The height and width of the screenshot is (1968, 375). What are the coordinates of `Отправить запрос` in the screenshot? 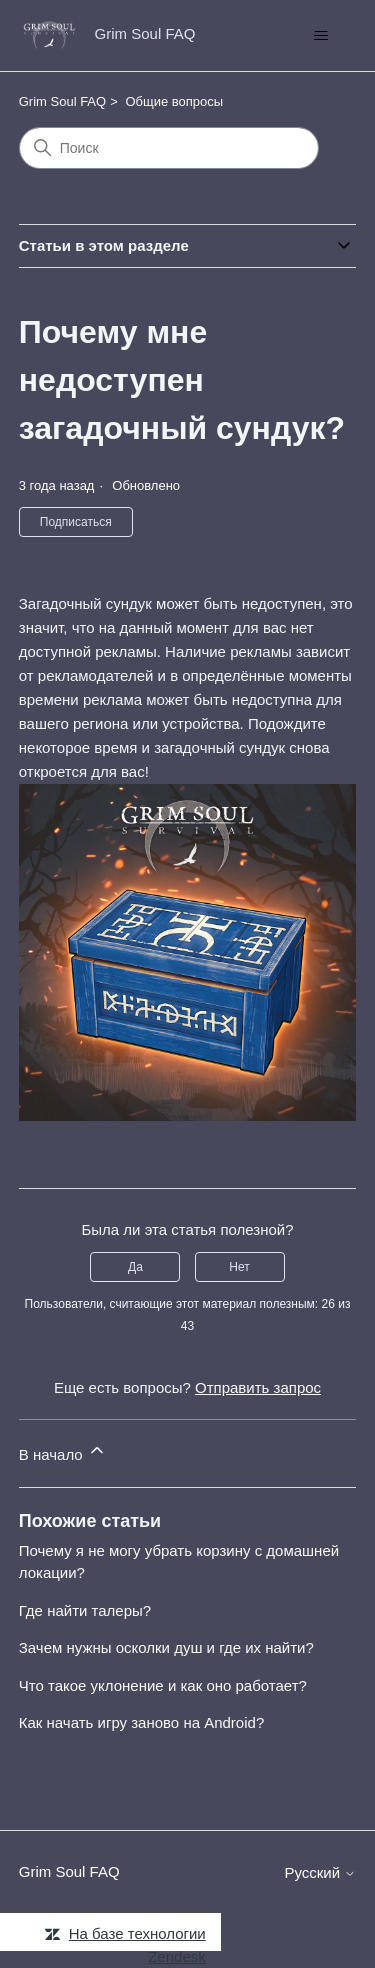 It's located at (258, 1387).